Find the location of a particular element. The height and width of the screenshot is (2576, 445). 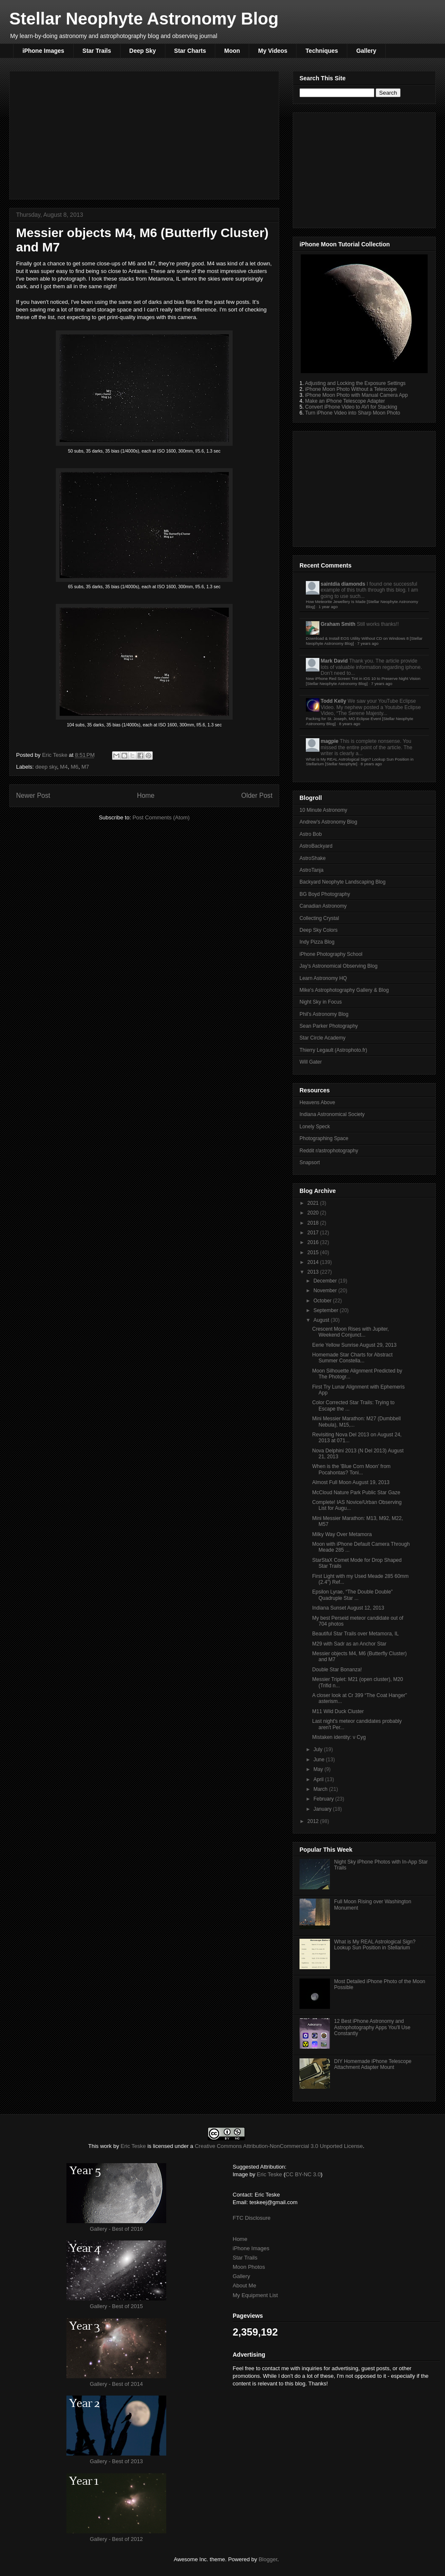

Sean Parker Photography is located at coordinates (328, 1026).